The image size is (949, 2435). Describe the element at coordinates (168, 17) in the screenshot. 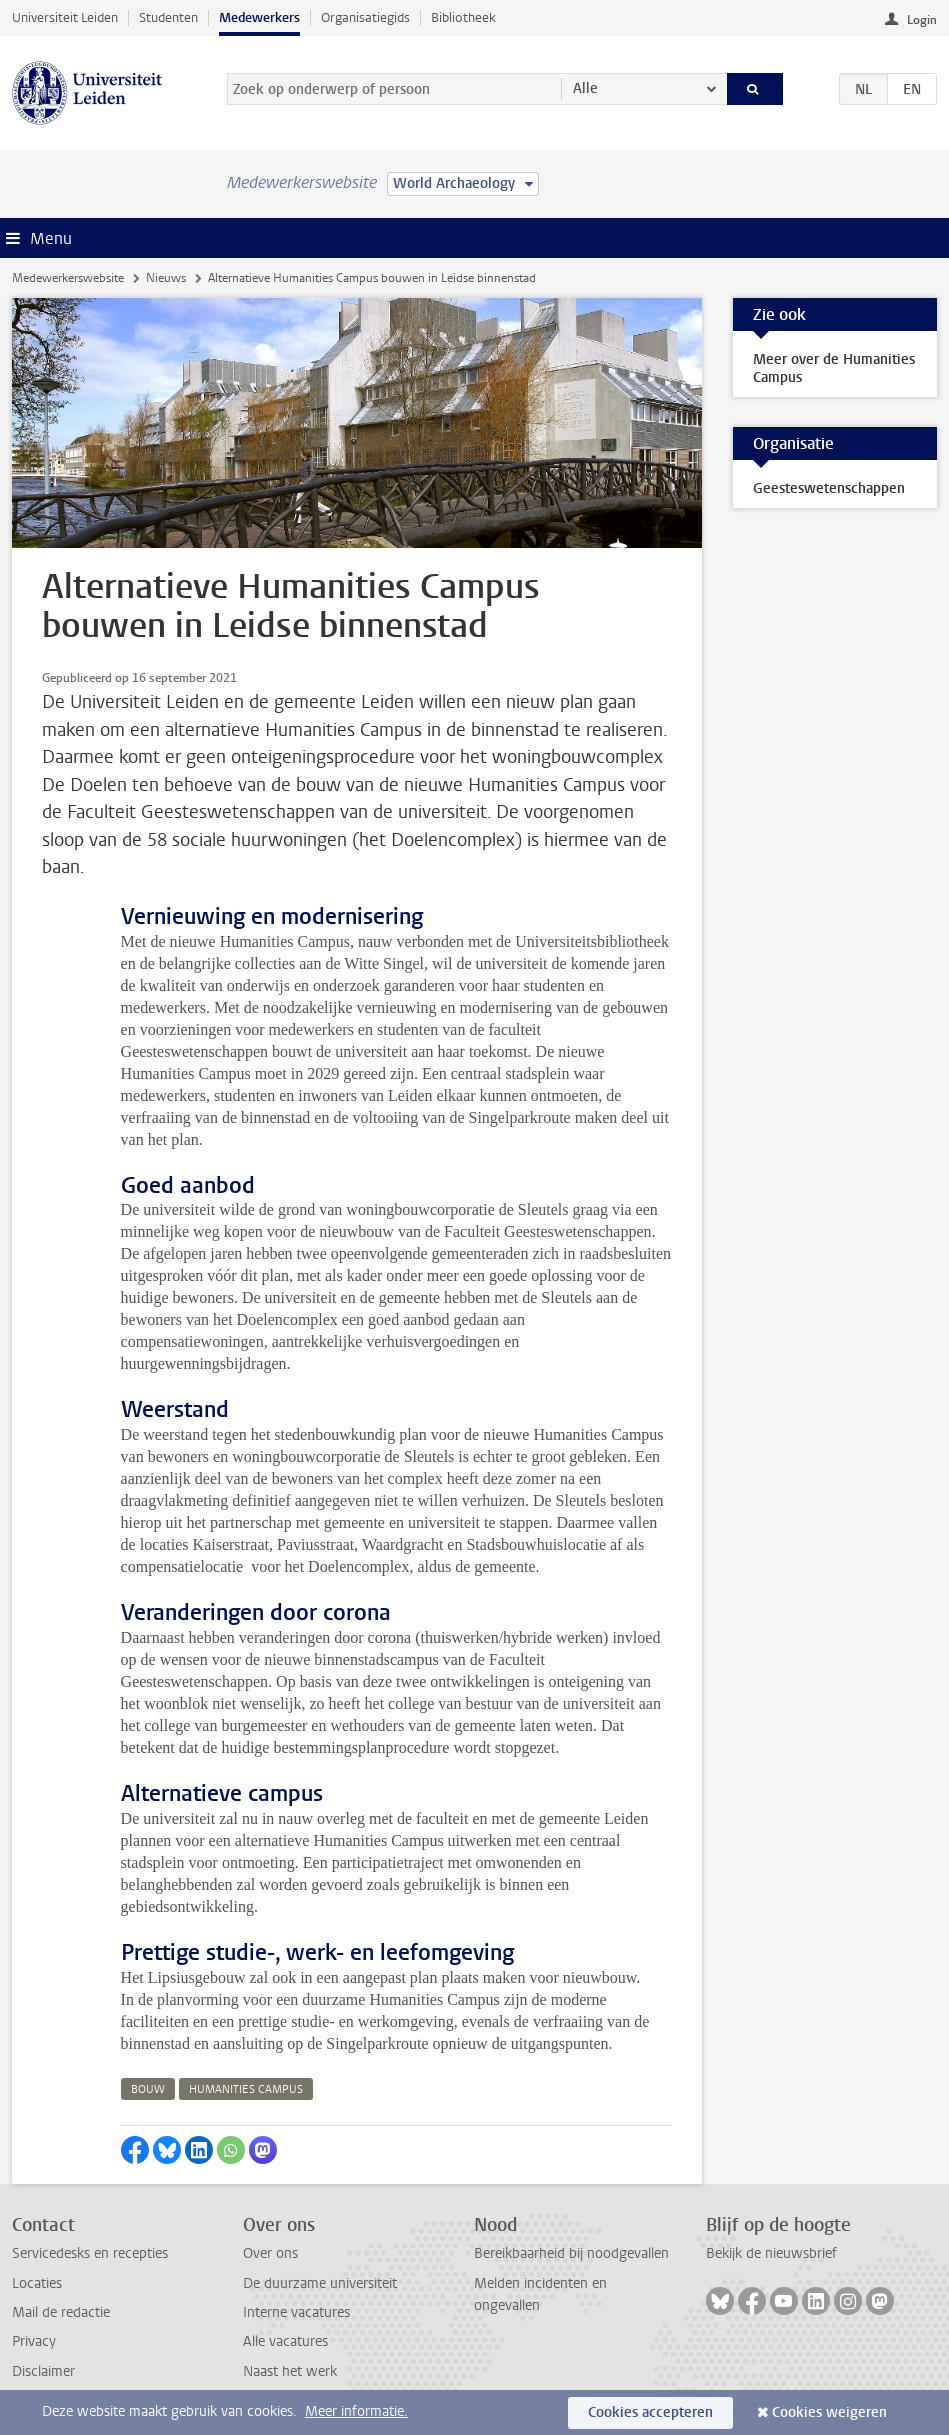

I see `Studenten` at that location.